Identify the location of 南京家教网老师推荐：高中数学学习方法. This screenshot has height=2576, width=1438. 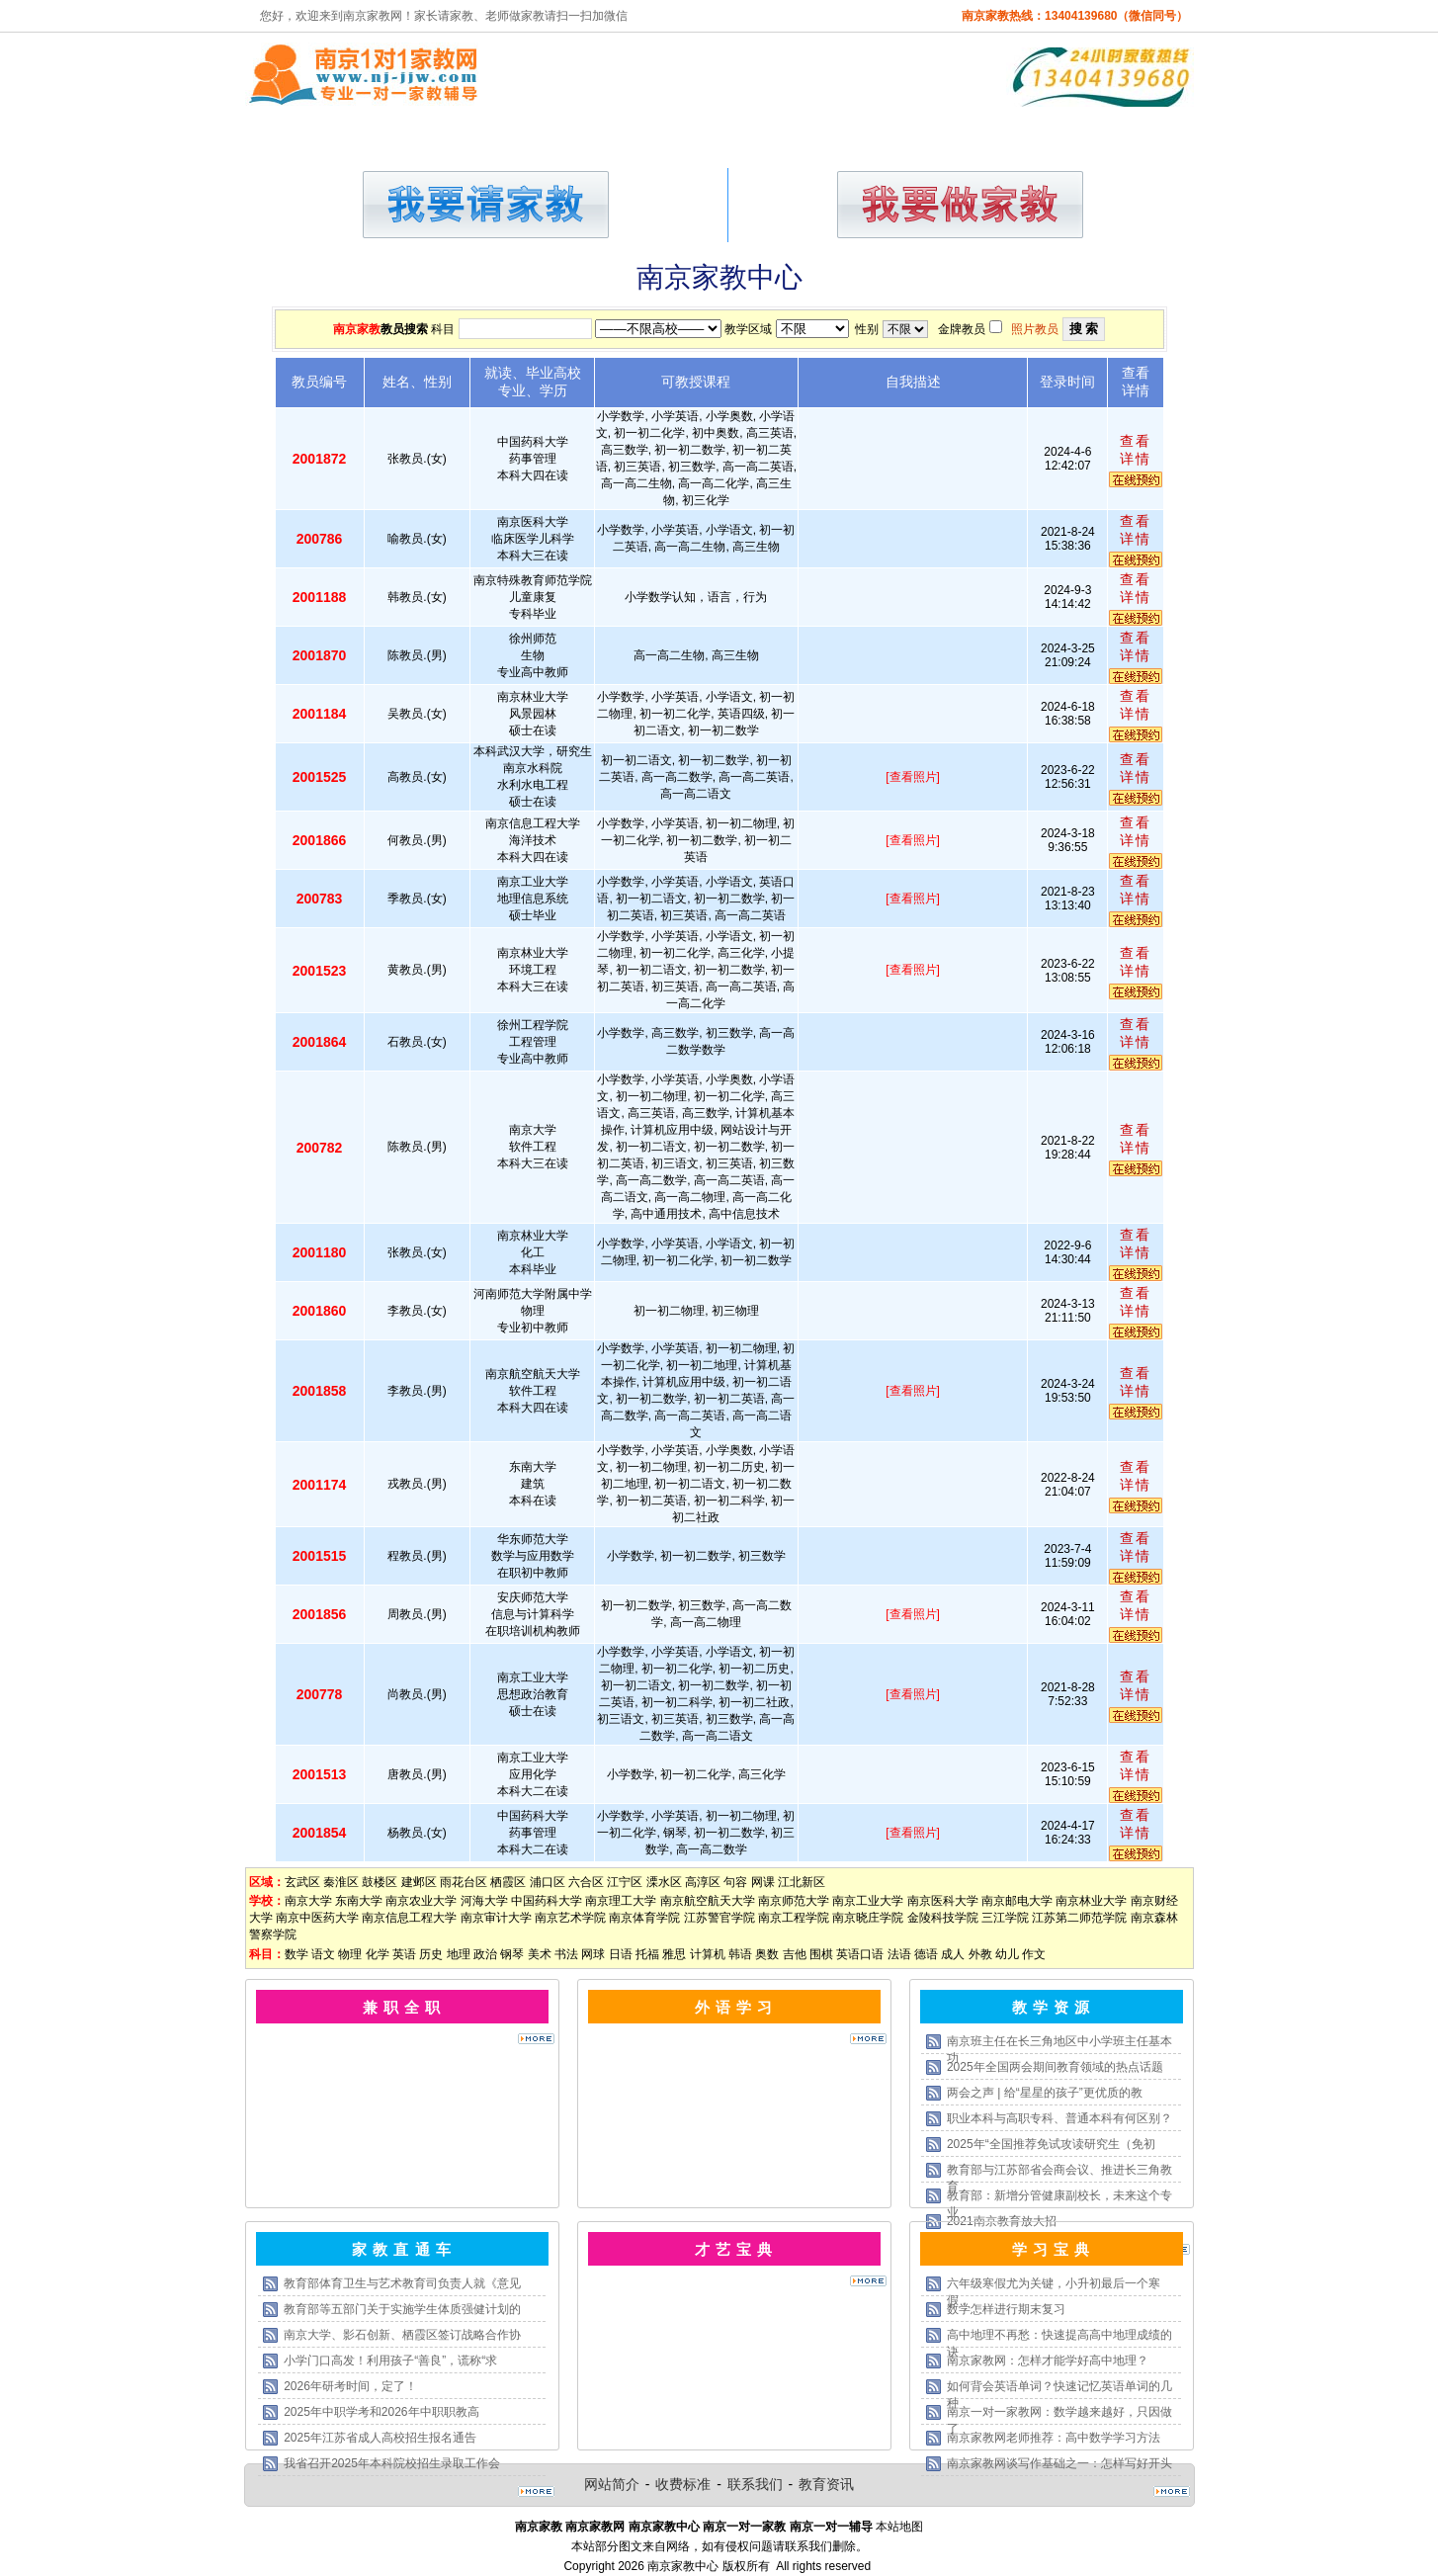
(1053, 2438).